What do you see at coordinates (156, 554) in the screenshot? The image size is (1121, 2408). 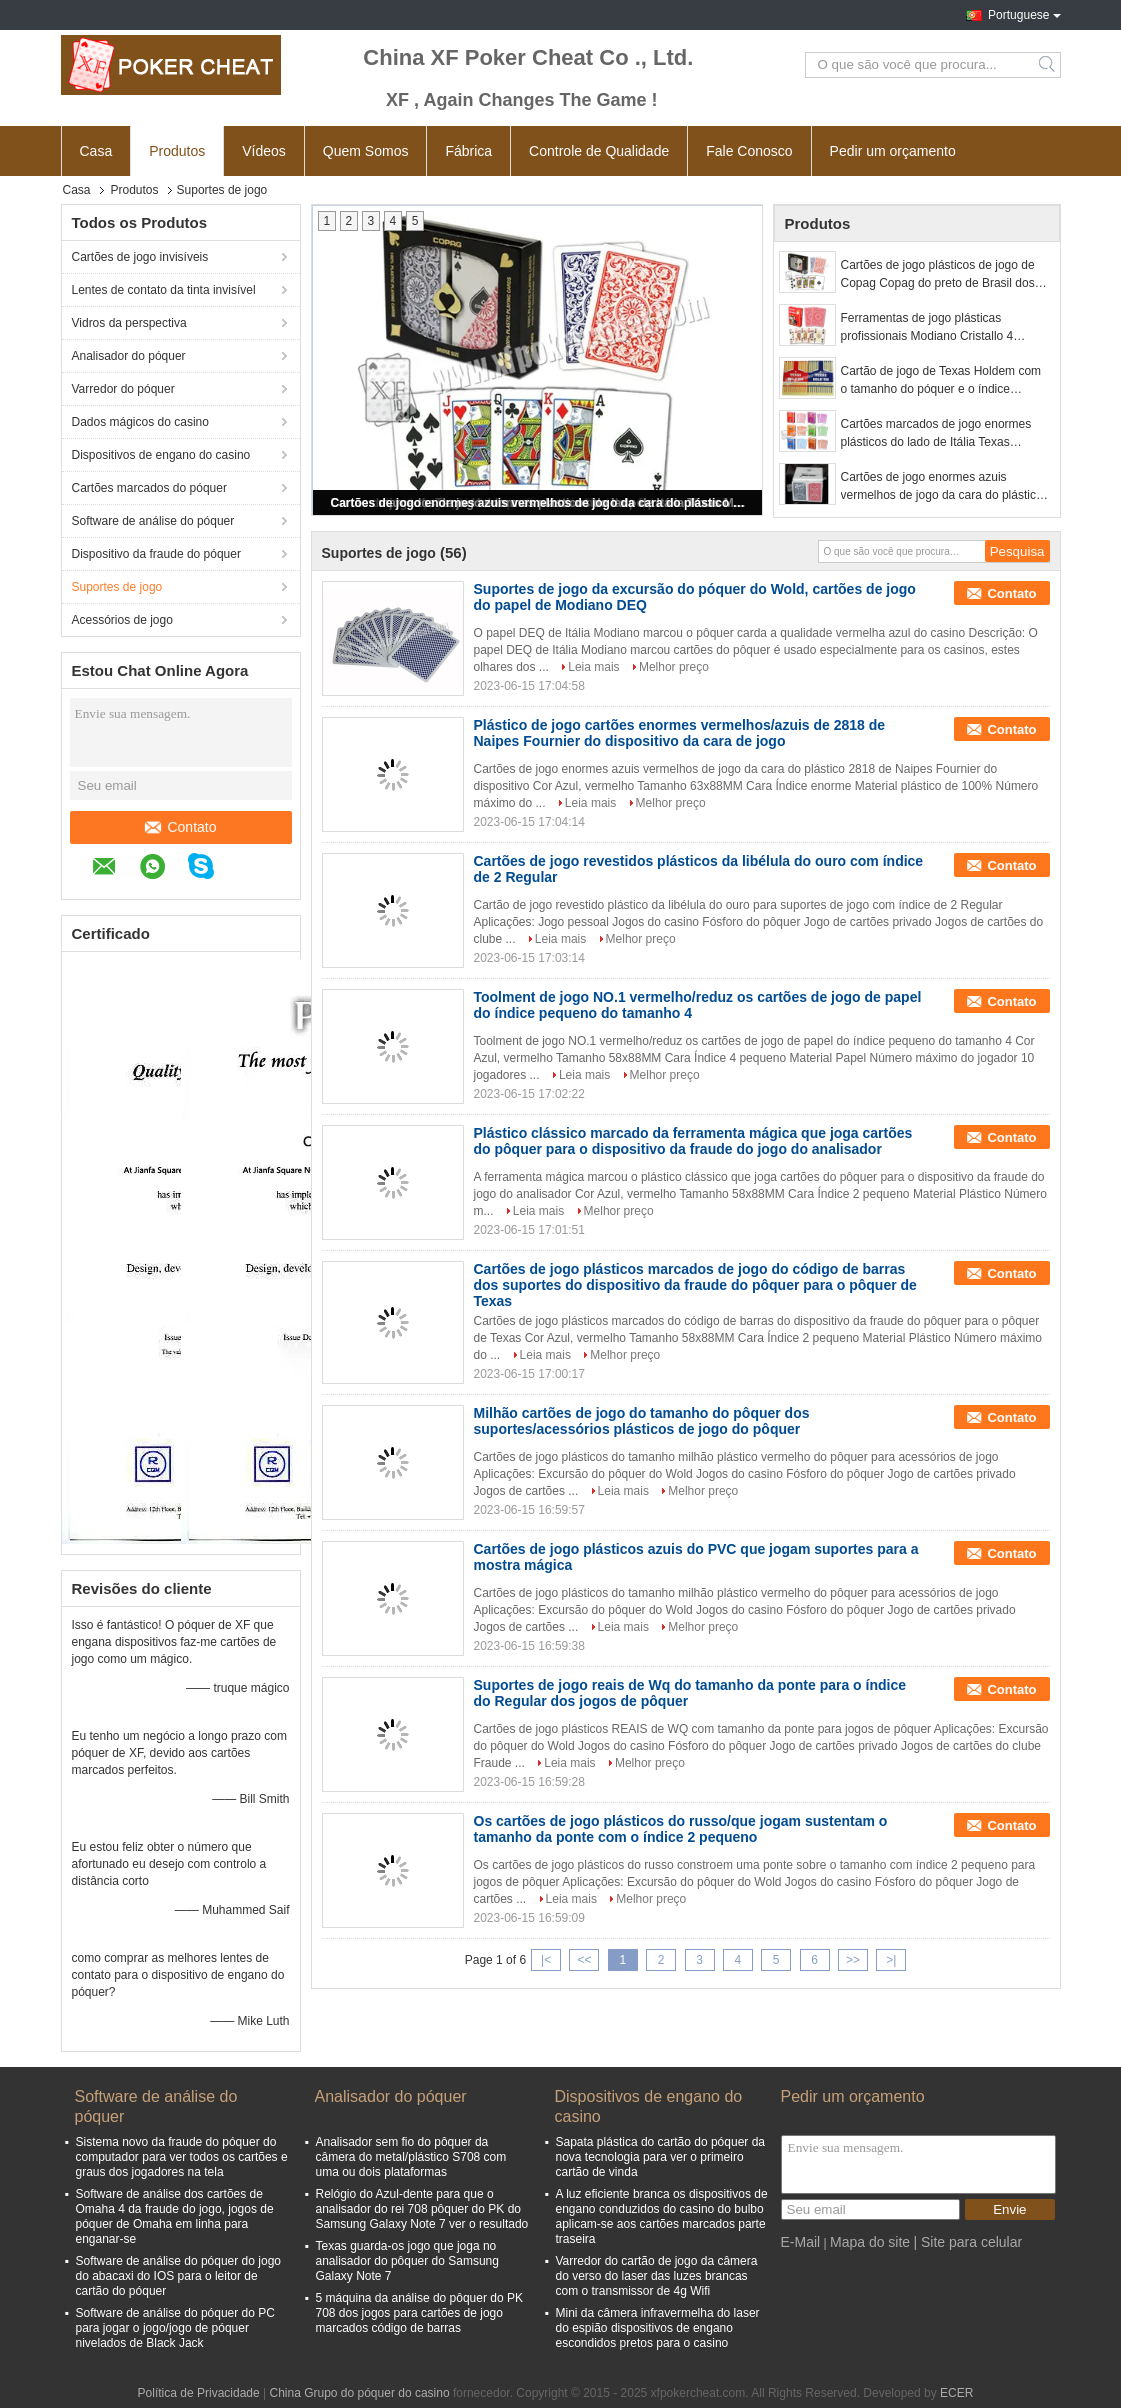 I see `Dispositivo da fraude do póquer` at bounding box center [156, 554].